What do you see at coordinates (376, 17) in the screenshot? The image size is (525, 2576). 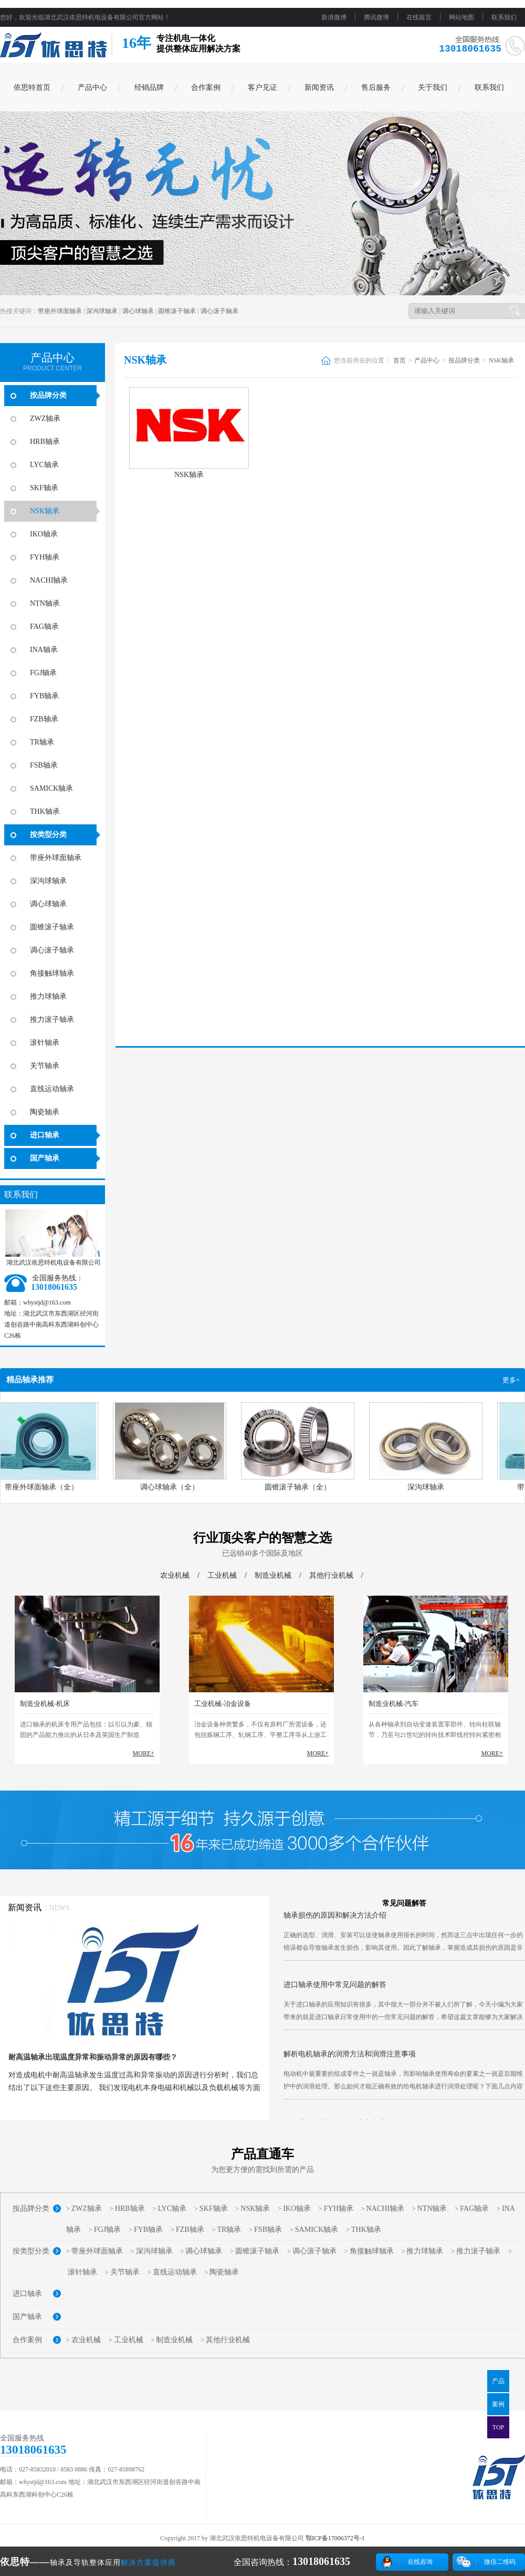 I see `腾讯微博` at bounding box center [376, 17].